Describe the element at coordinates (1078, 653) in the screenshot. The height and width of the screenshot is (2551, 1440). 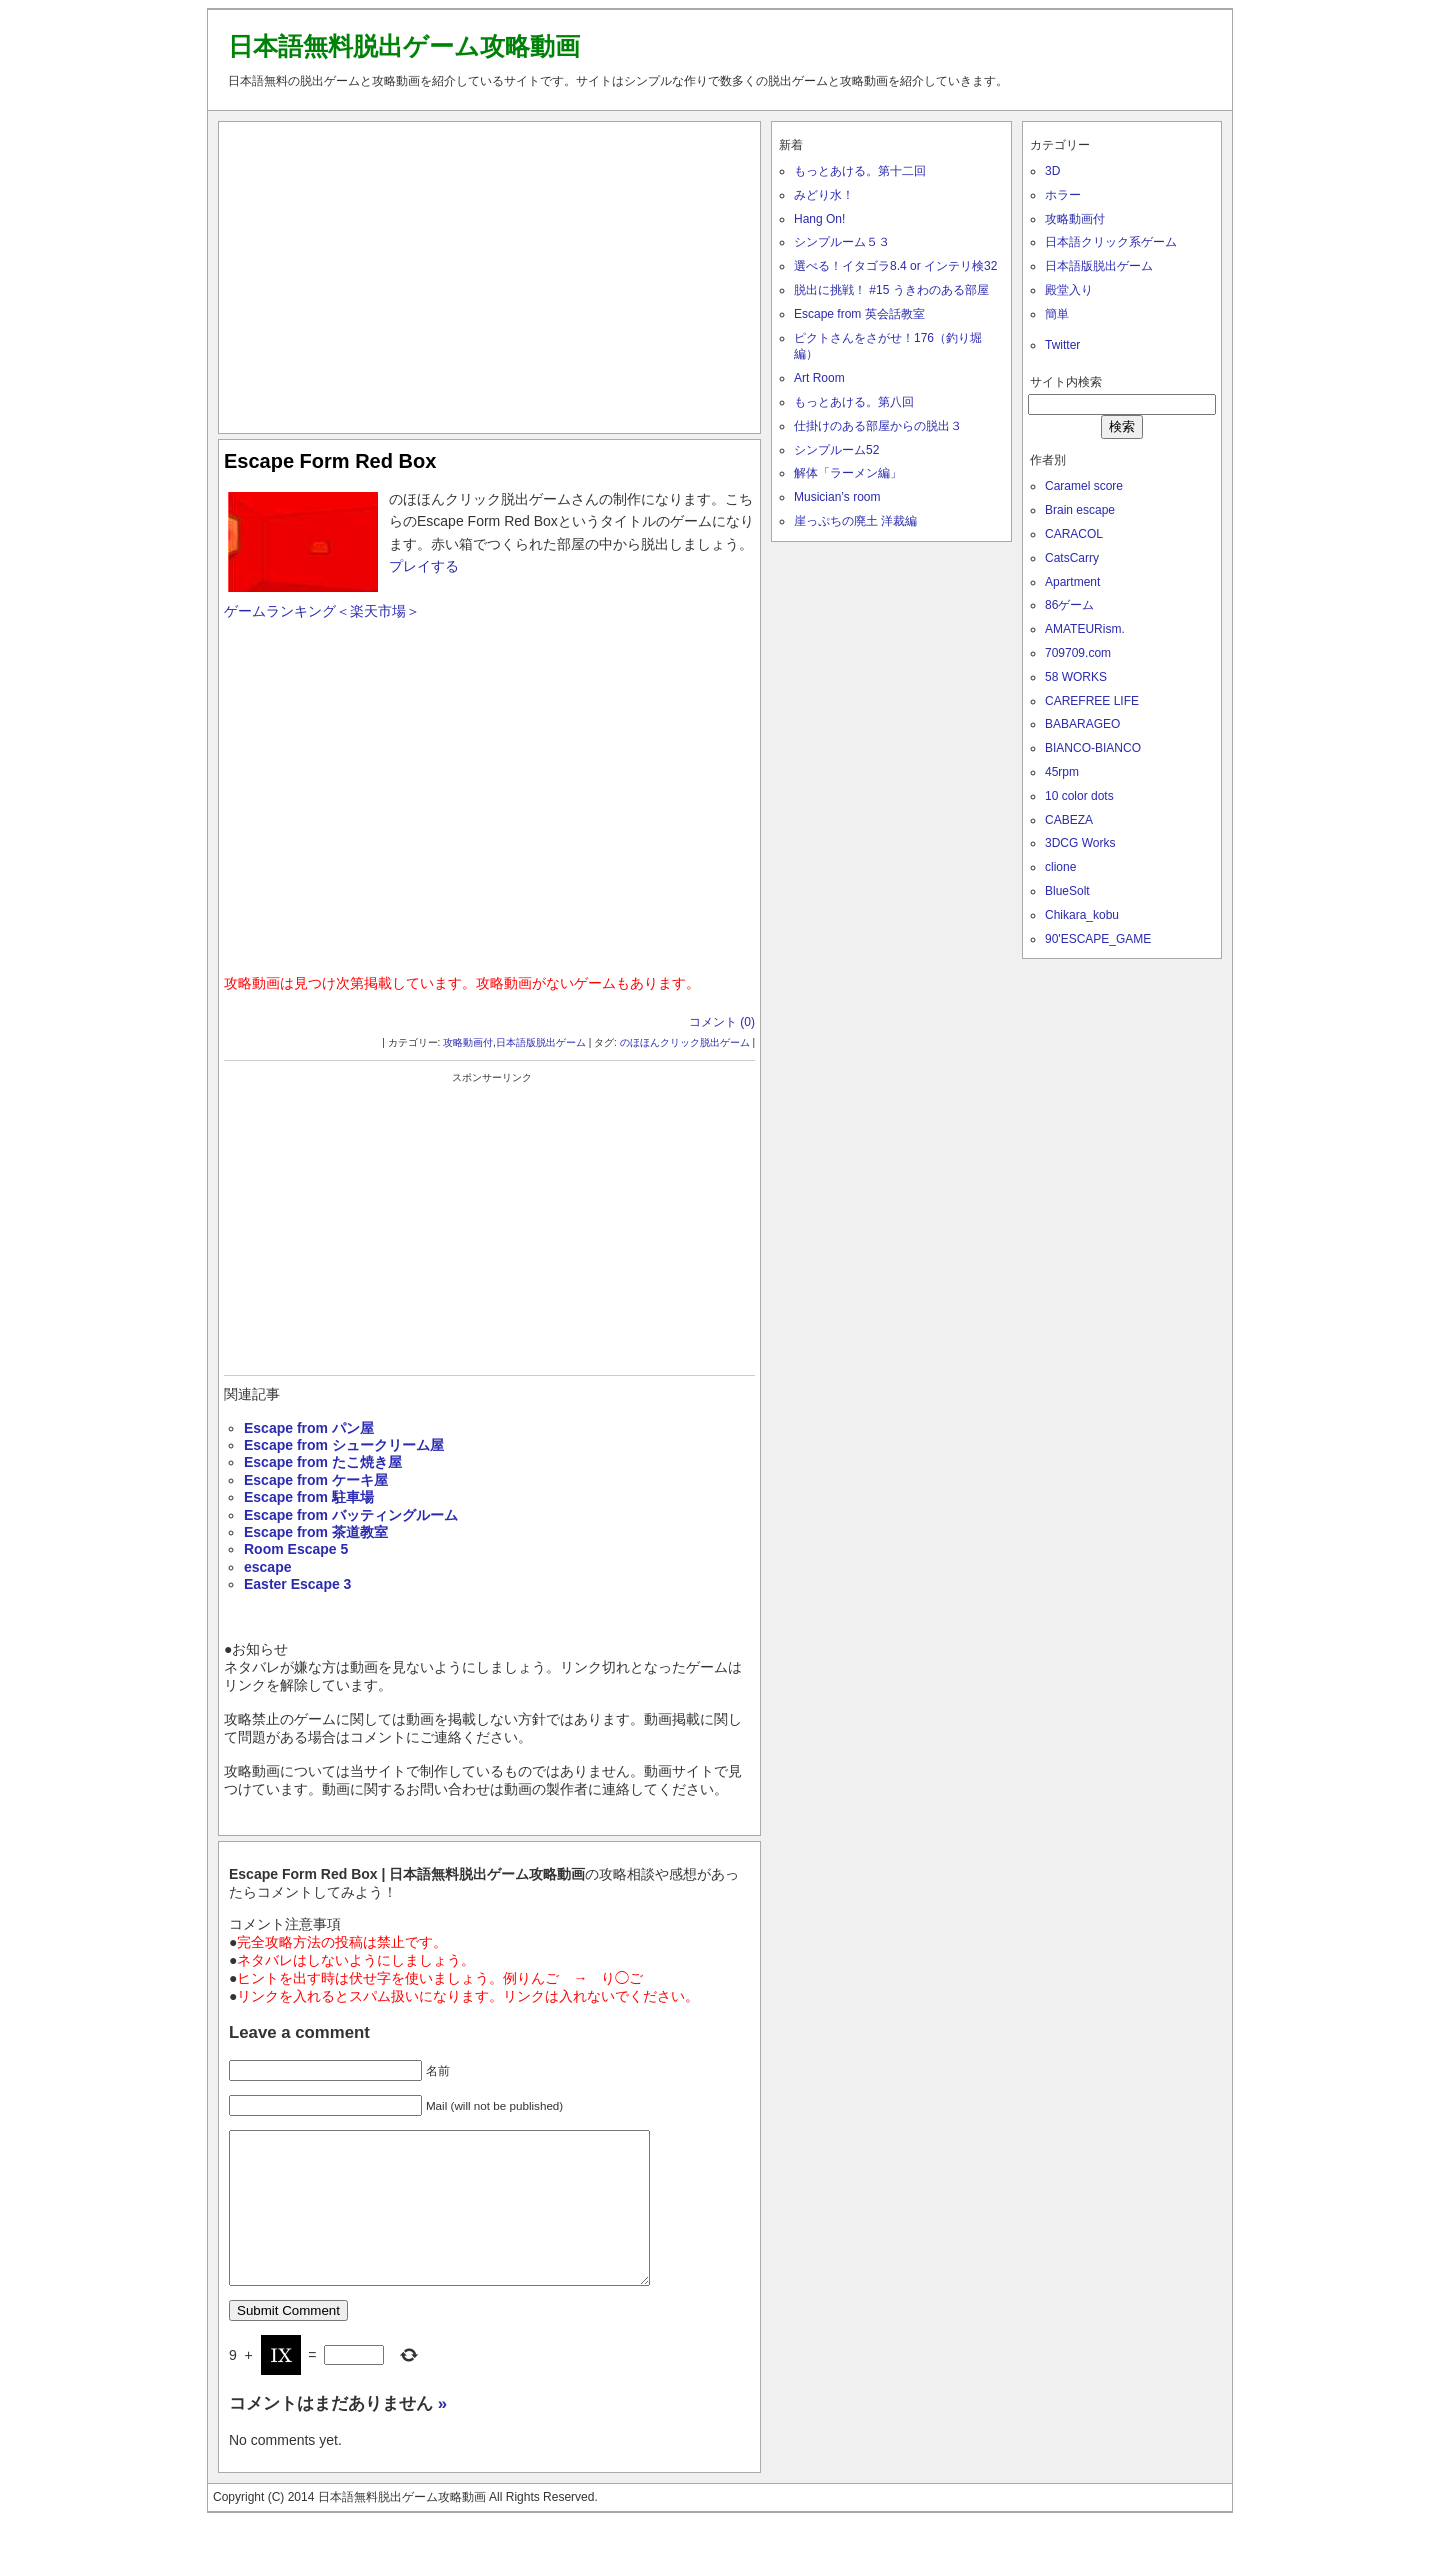
I see `709709.com` at that location.